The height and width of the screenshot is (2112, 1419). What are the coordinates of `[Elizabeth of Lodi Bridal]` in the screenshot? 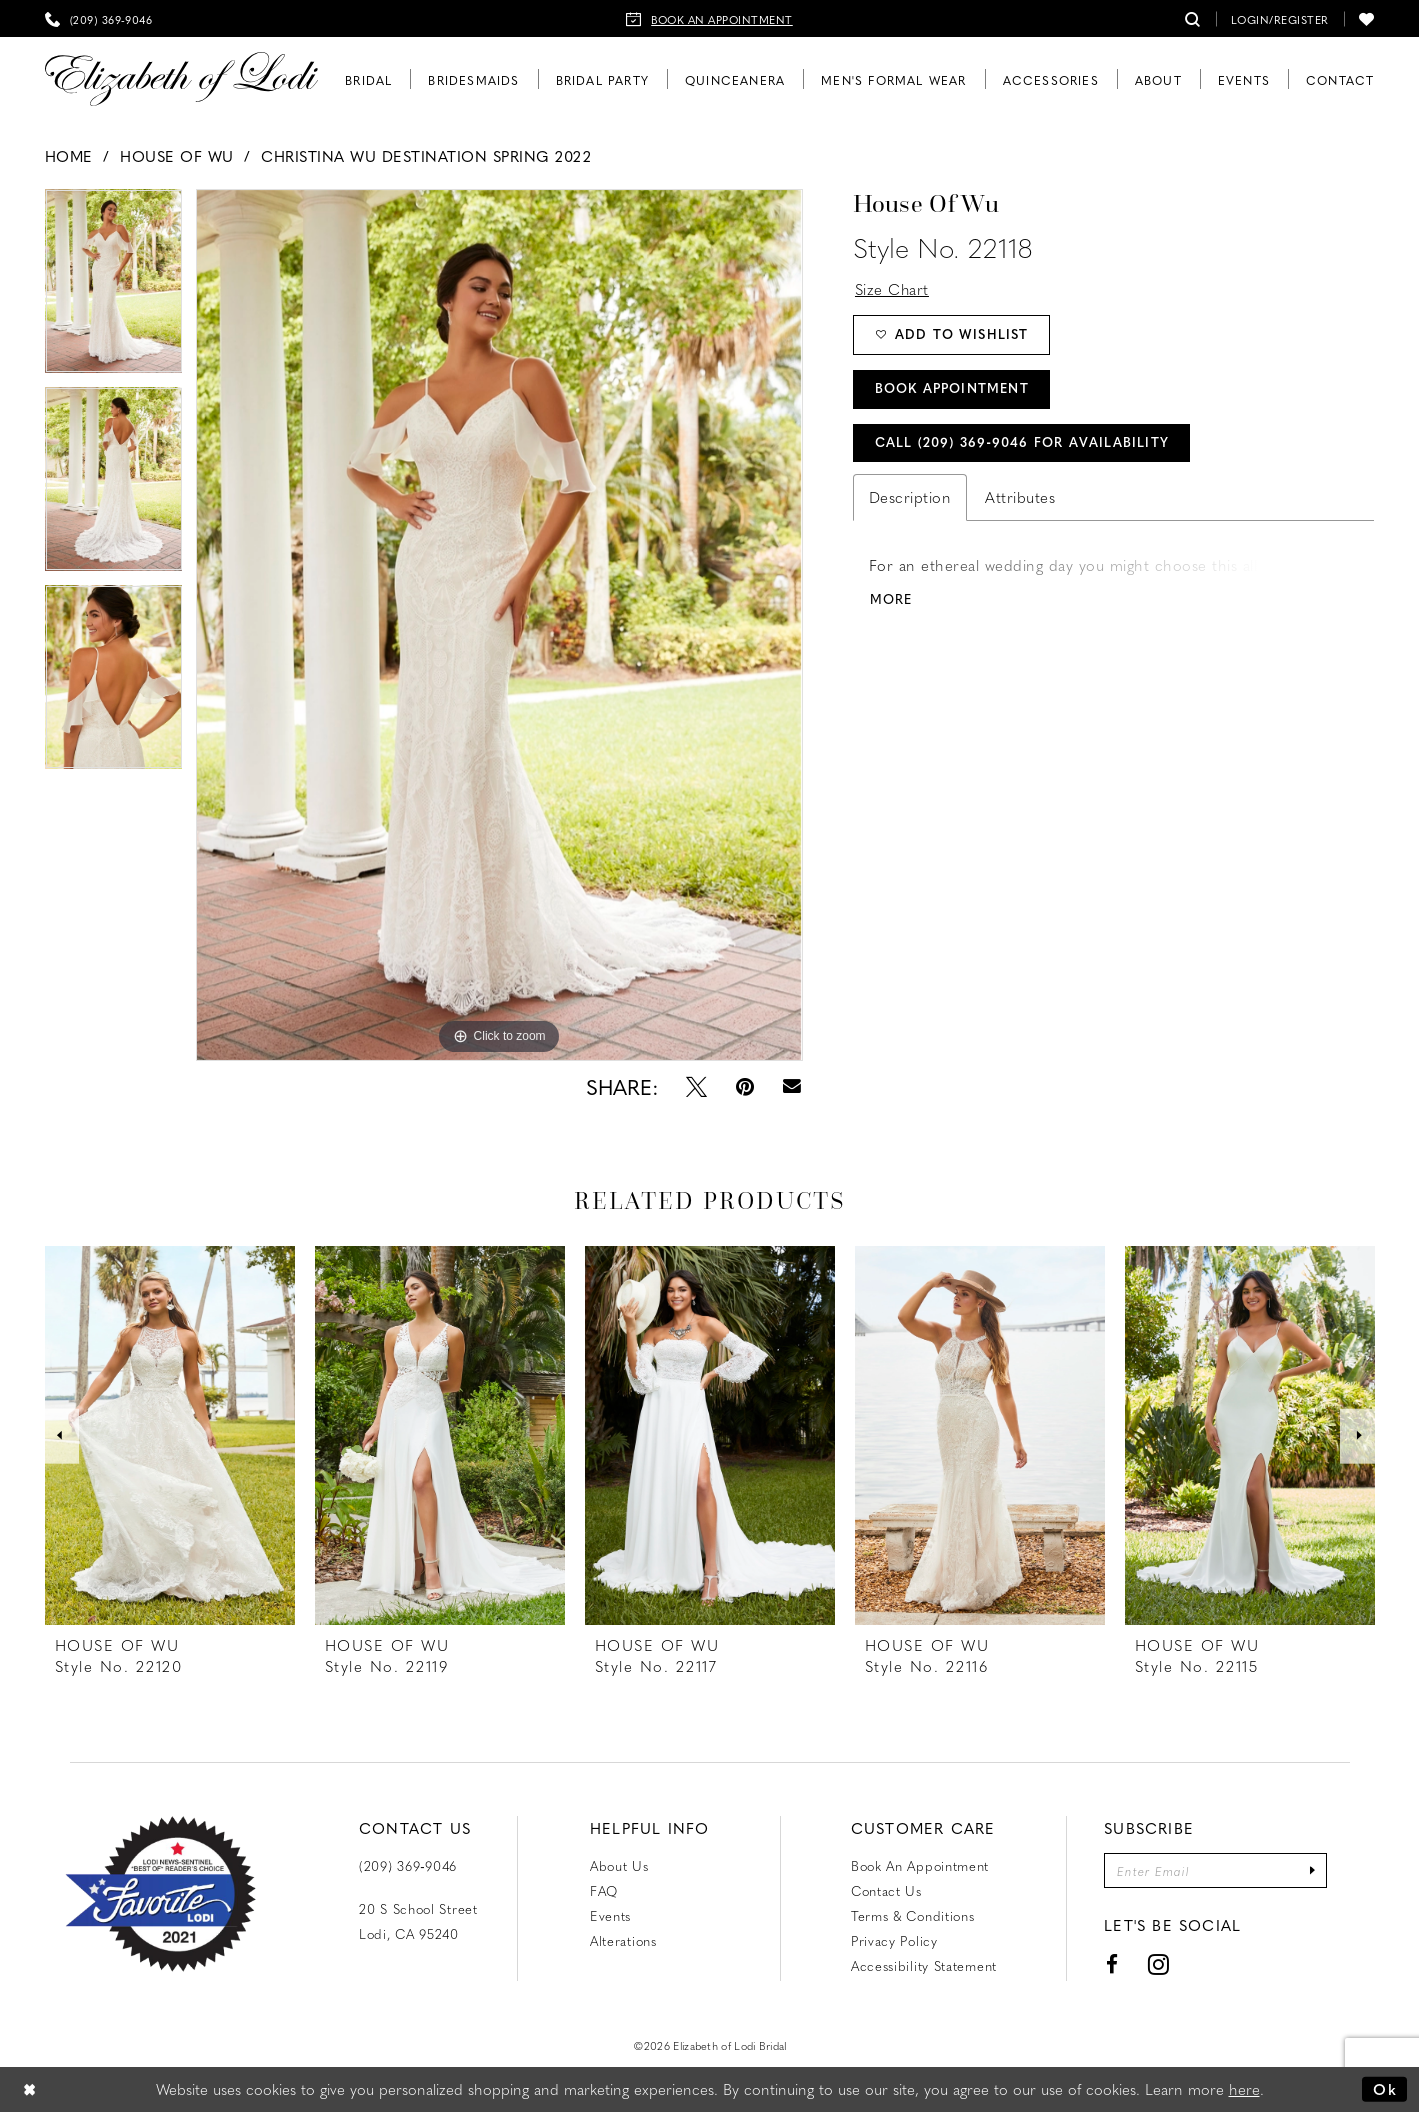 It's located at (181, 79).